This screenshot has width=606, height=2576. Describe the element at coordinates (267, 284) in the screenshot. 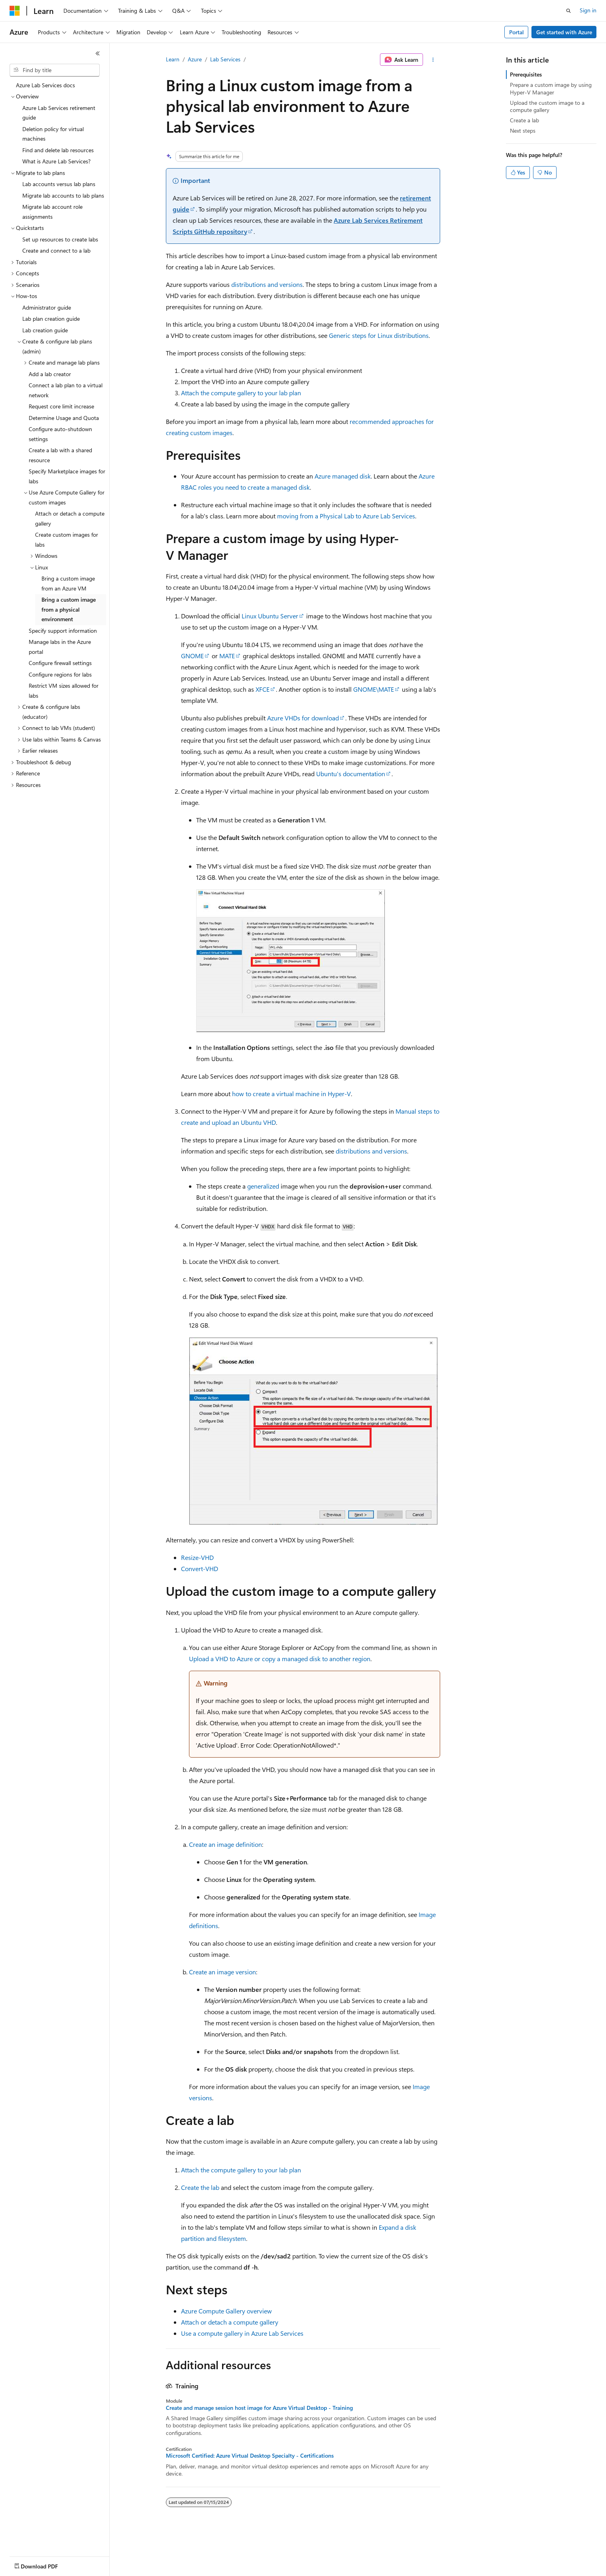

I see `distributions and versions` at that location.